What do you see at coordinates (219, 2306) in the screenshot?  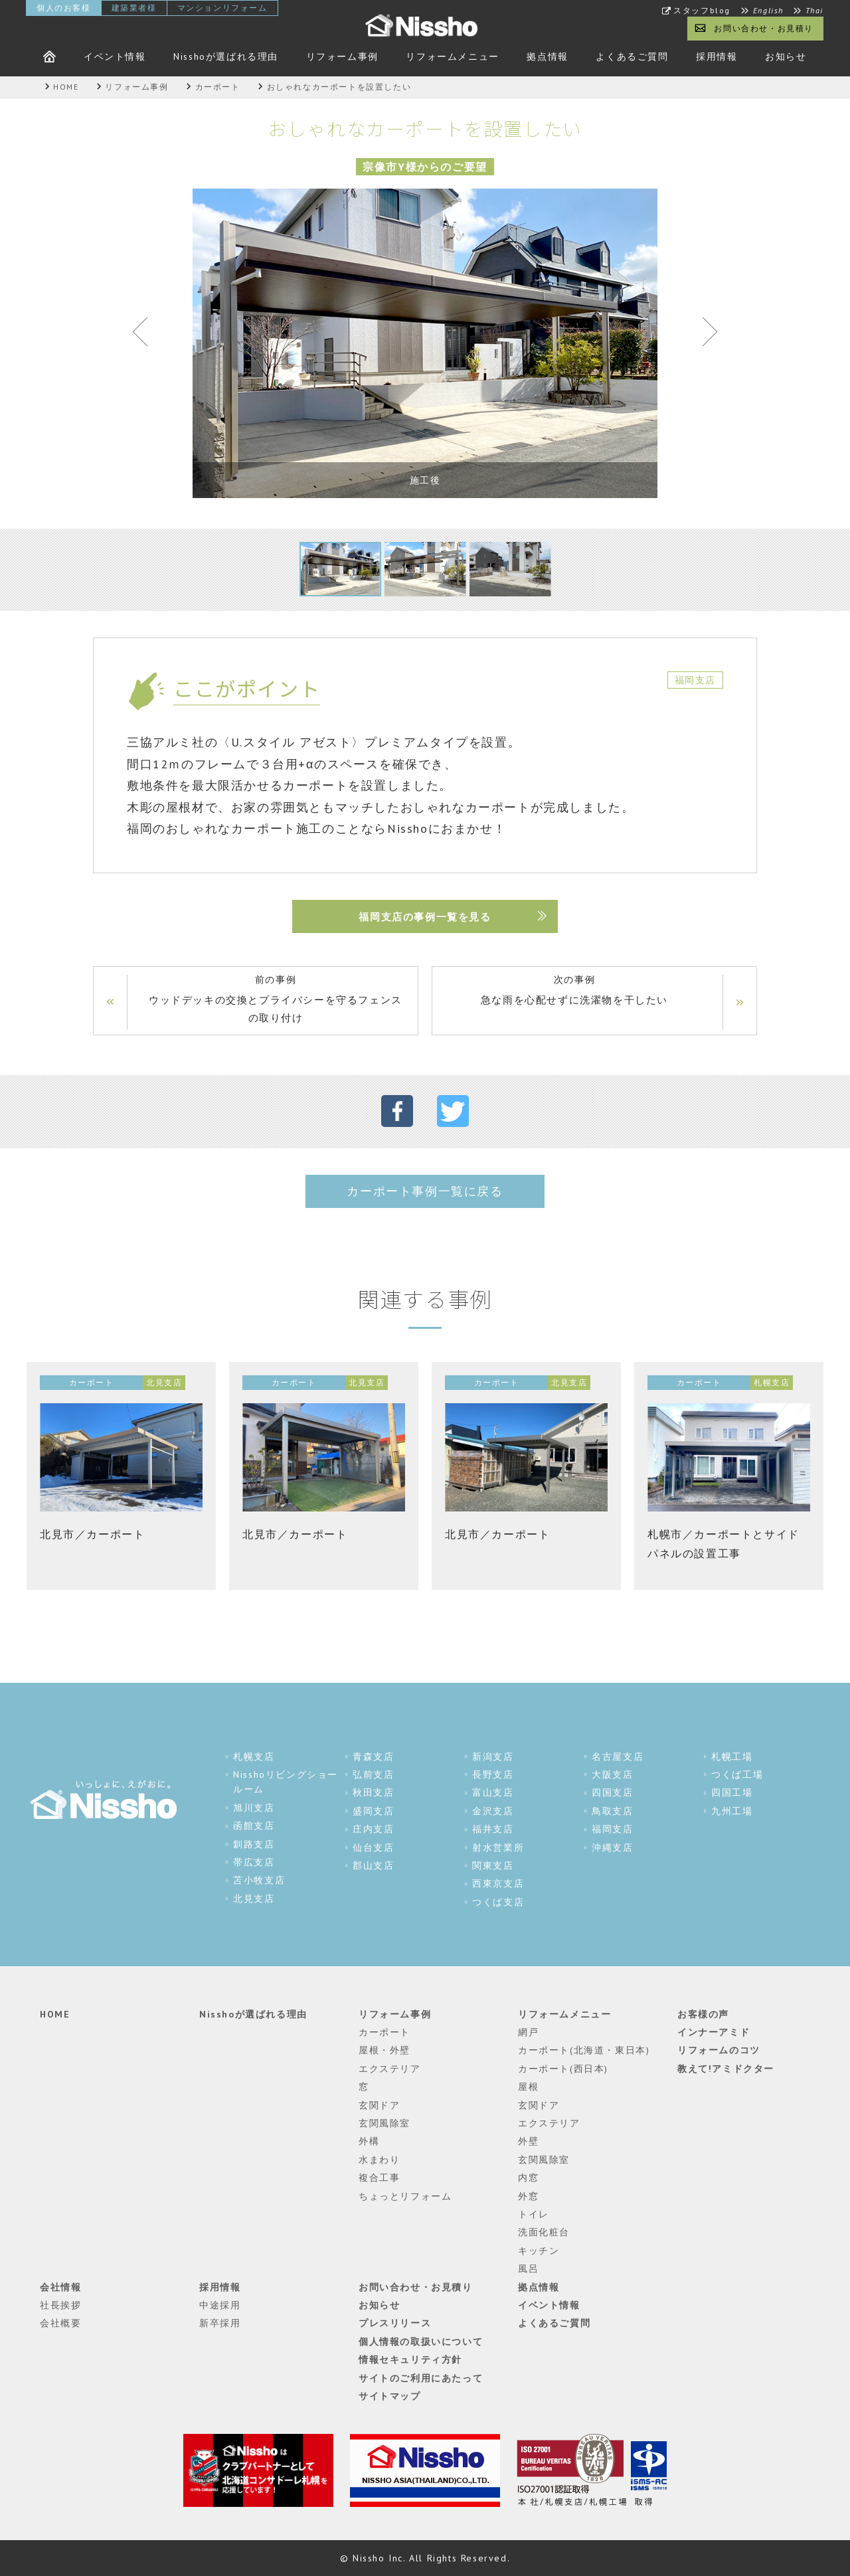 I see `中途採用` at bounding box center [219, 2306].